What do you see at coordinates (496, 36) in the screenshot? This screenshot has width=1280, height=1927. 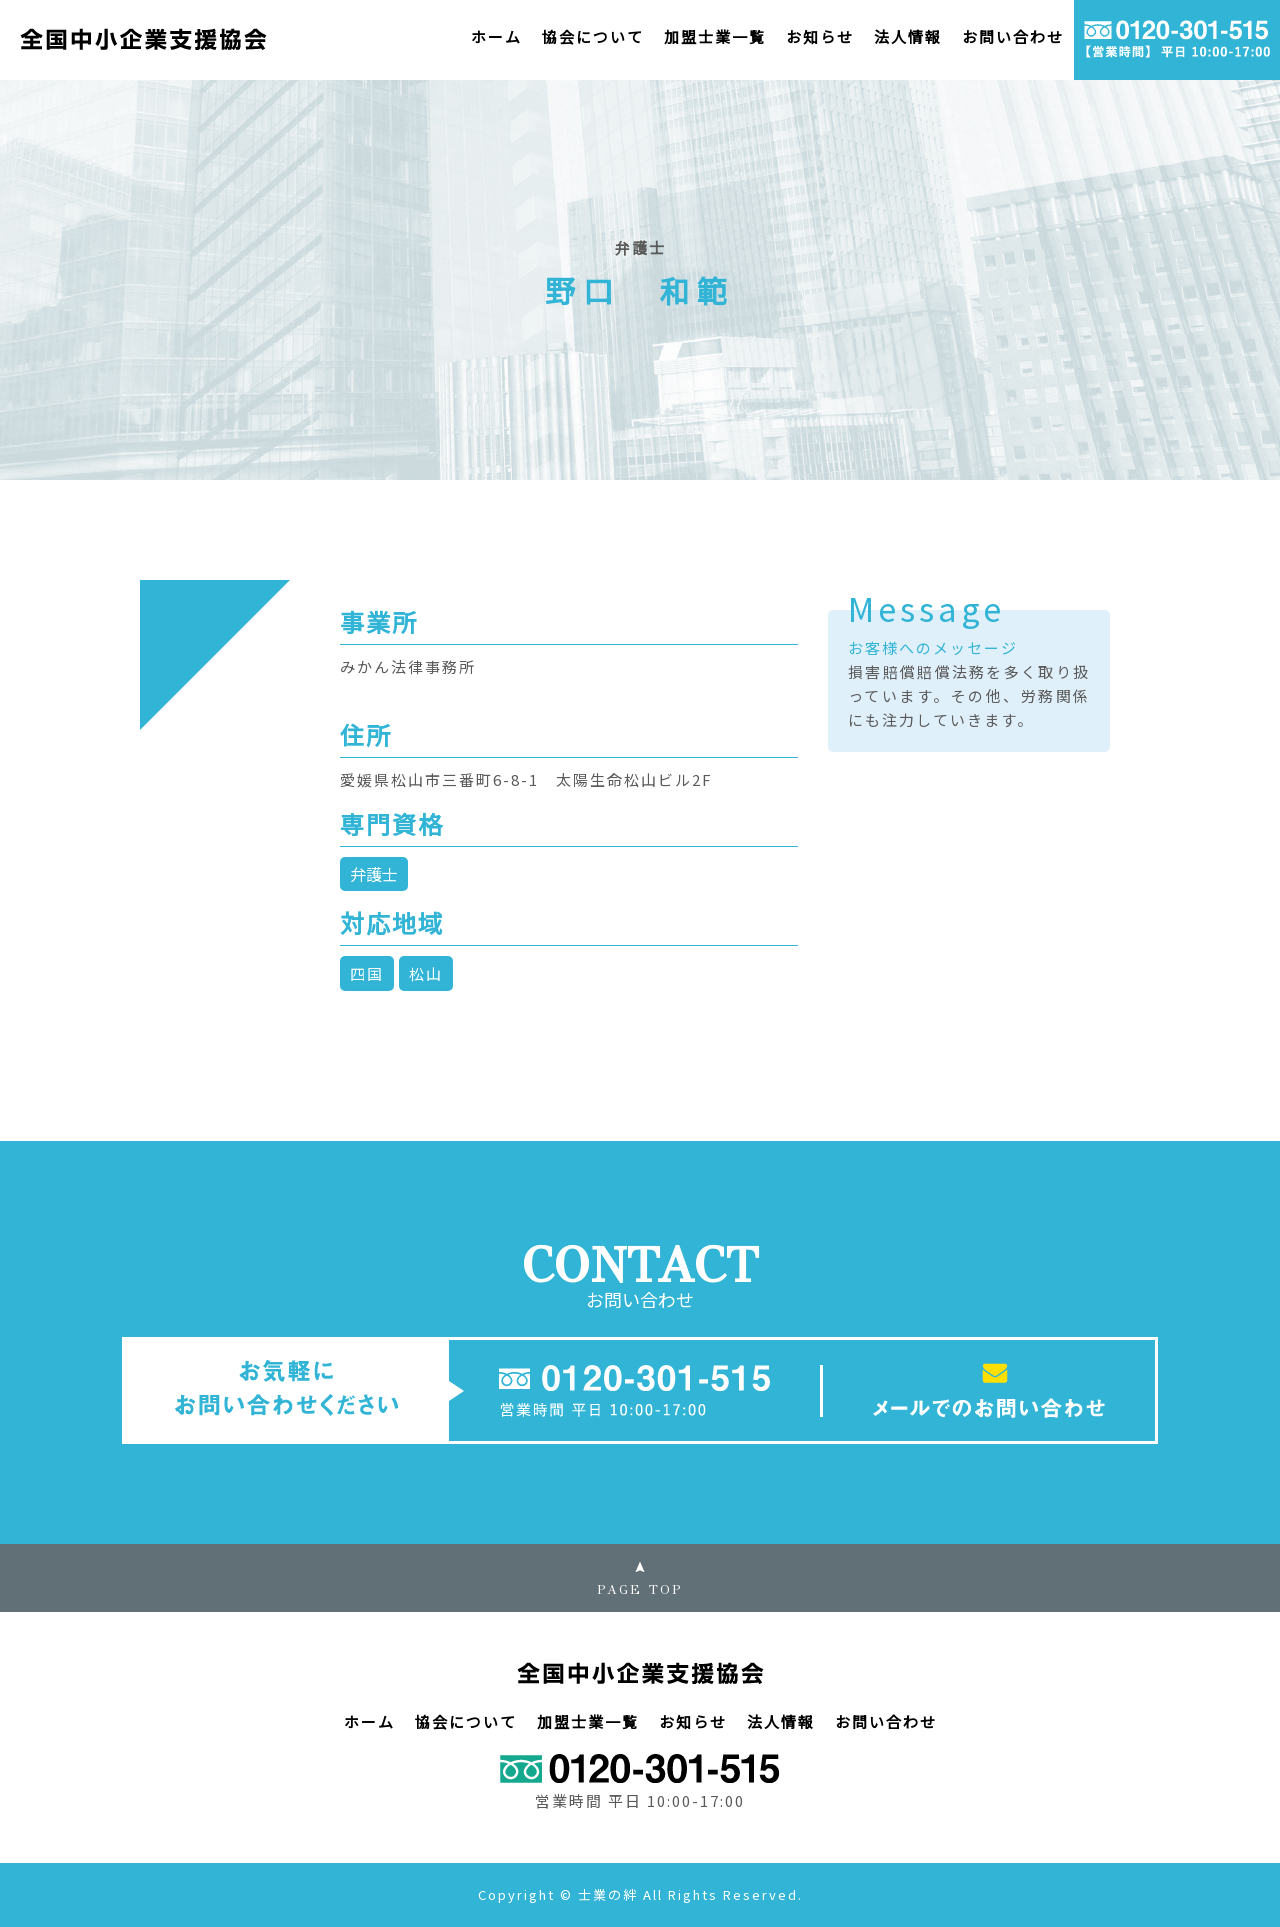 I see `ホーム` at bounding box center [496, 36].